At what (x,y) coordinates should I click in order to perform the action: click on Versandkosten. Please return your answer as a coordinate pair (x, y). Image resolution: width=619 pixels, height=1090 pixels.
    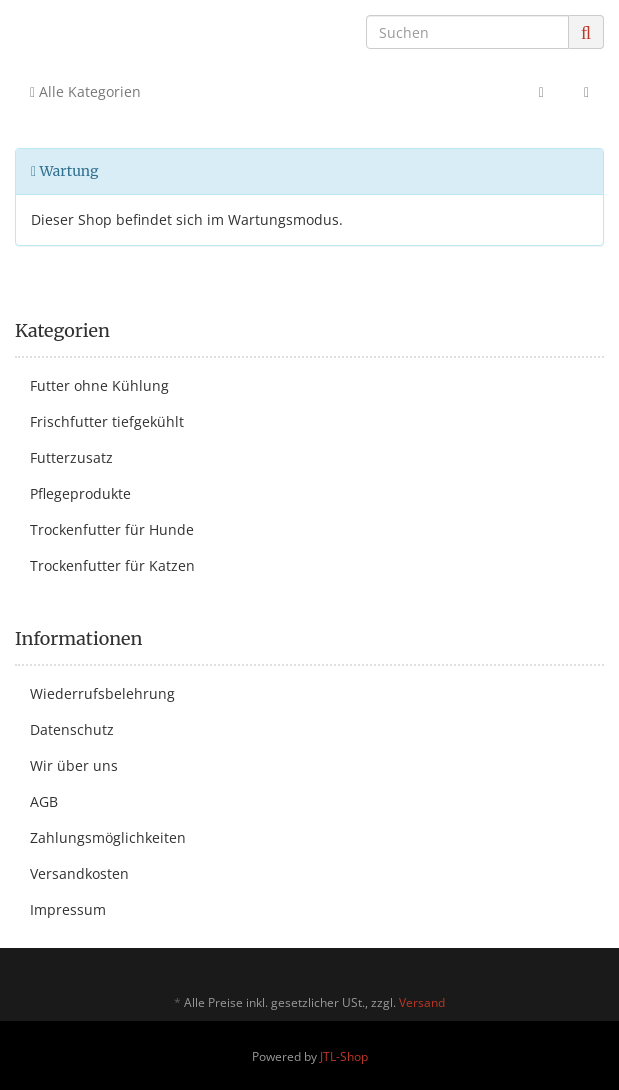
    Looking at the image, I should click on (79, 873).